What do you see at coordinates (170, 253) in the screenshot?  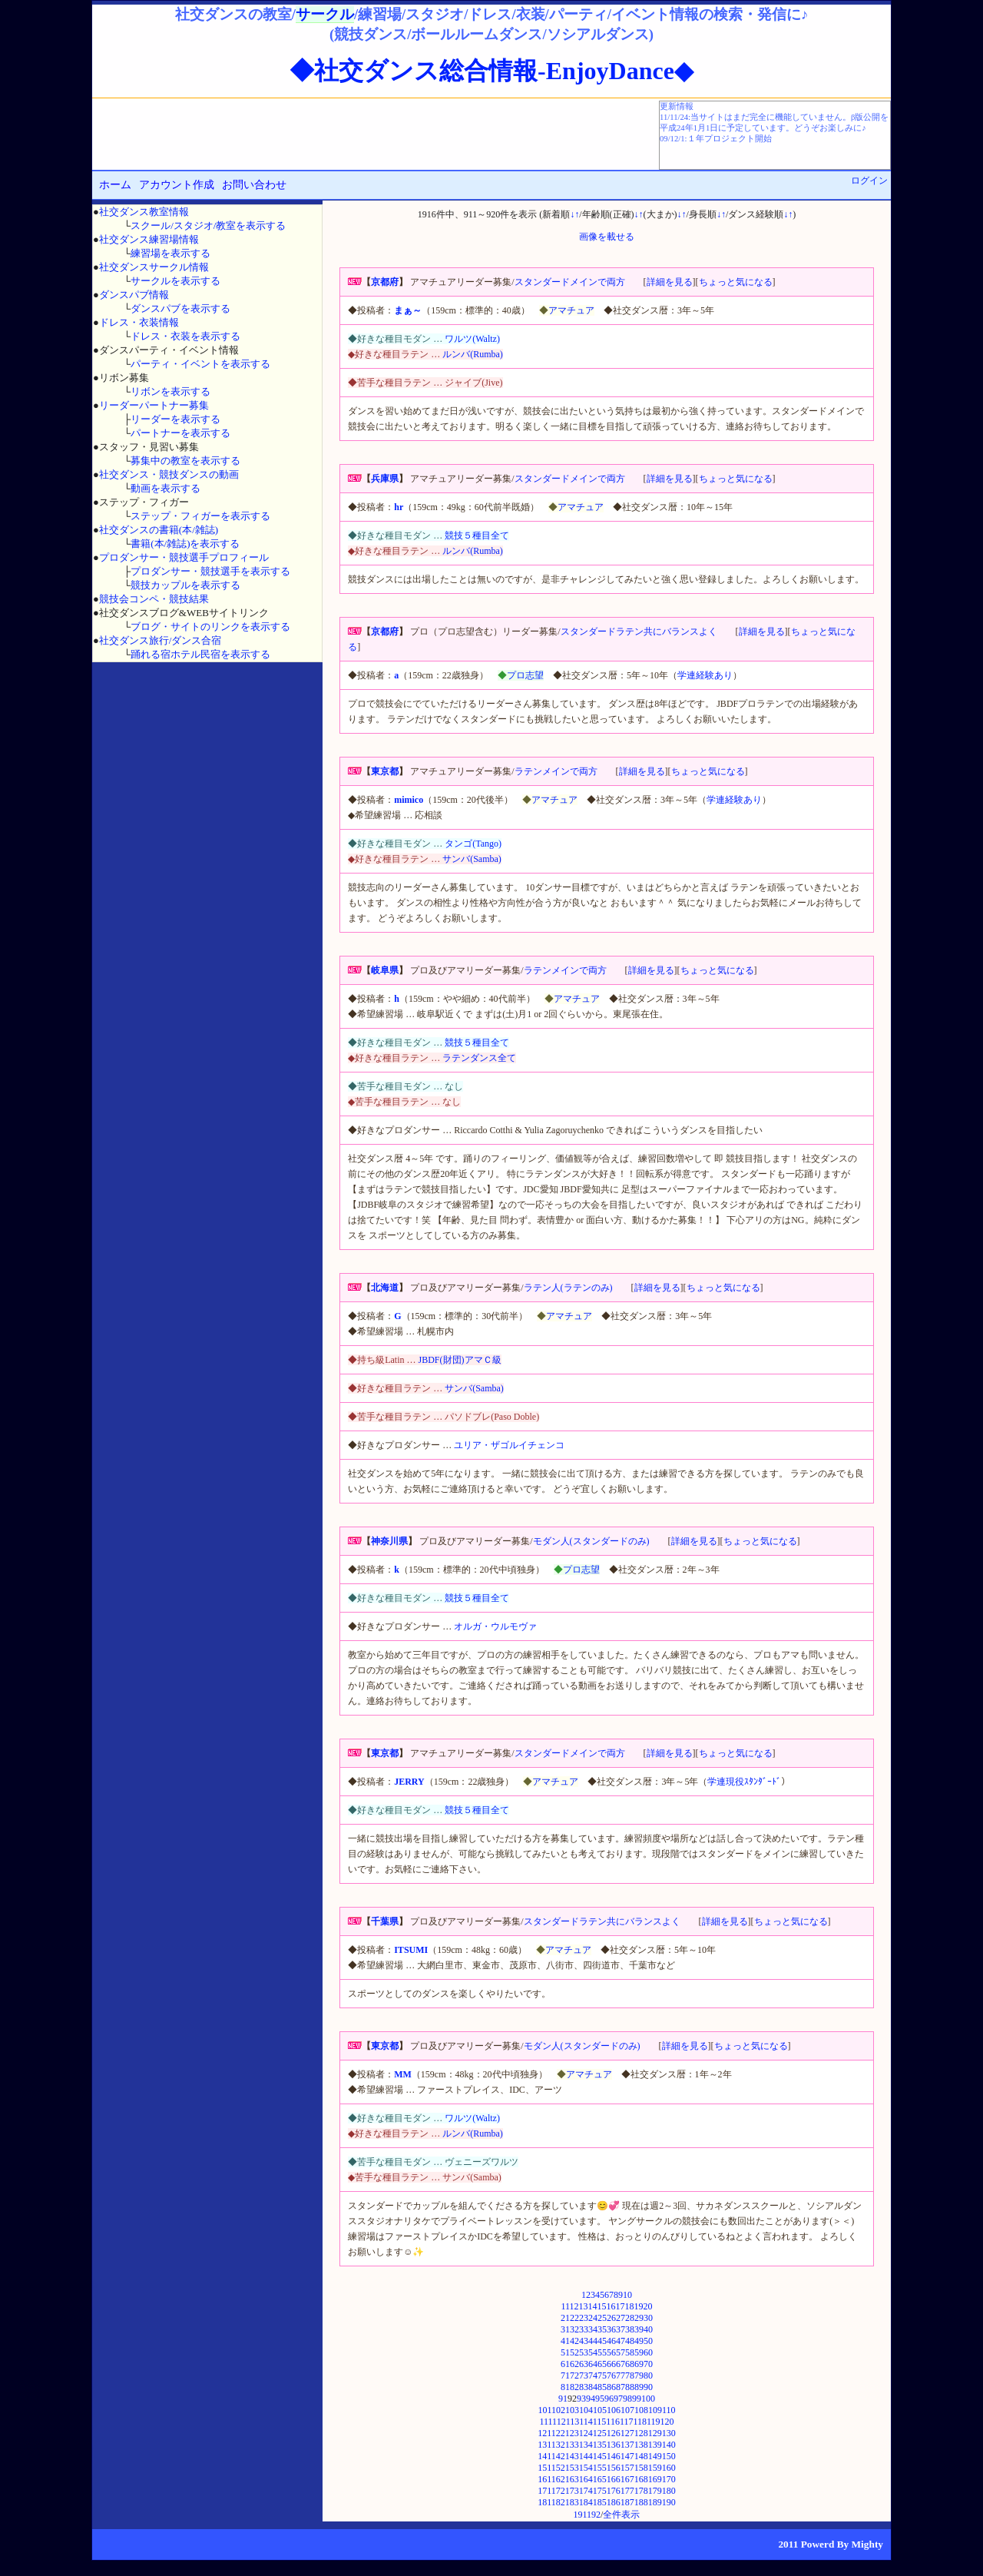 I see `練習場を表示する` at bounding box center [170, 253].